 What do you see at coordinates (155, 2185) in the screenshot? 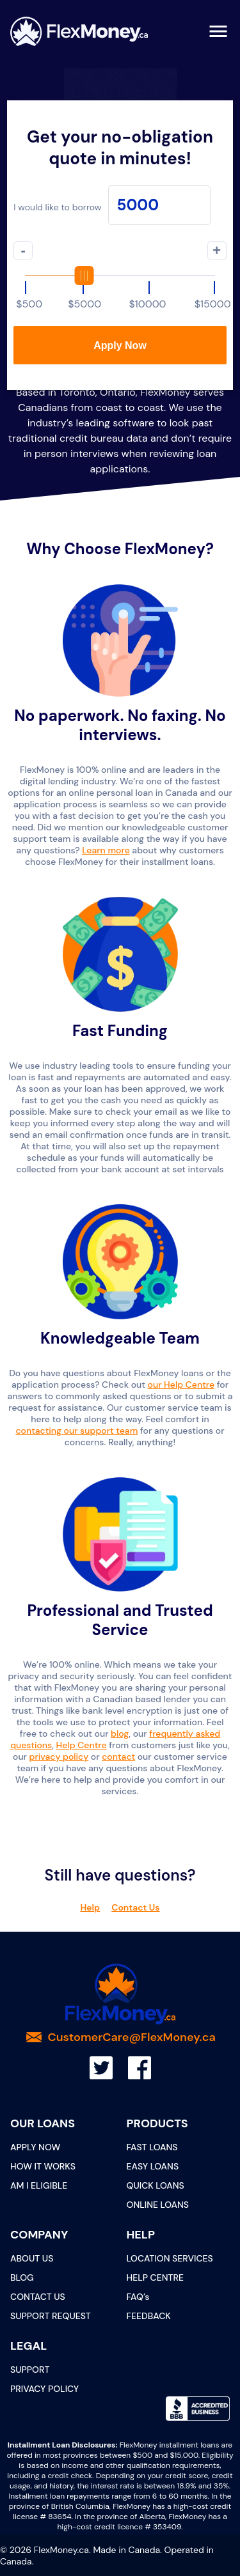
I see `QUICK LOANS` at bounding box center [155, 2185].